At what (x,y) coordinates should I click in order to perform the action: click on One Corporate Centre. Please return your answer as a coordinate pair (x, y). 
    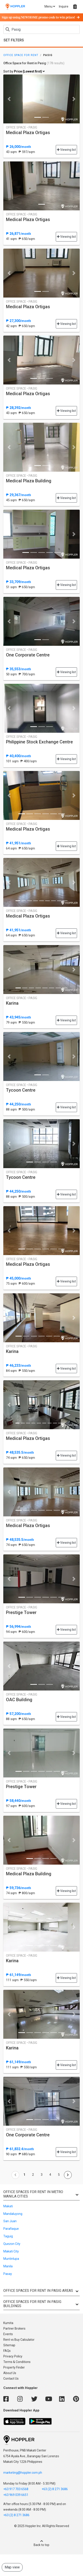
    Looking at the image, I should click on (28, 655).